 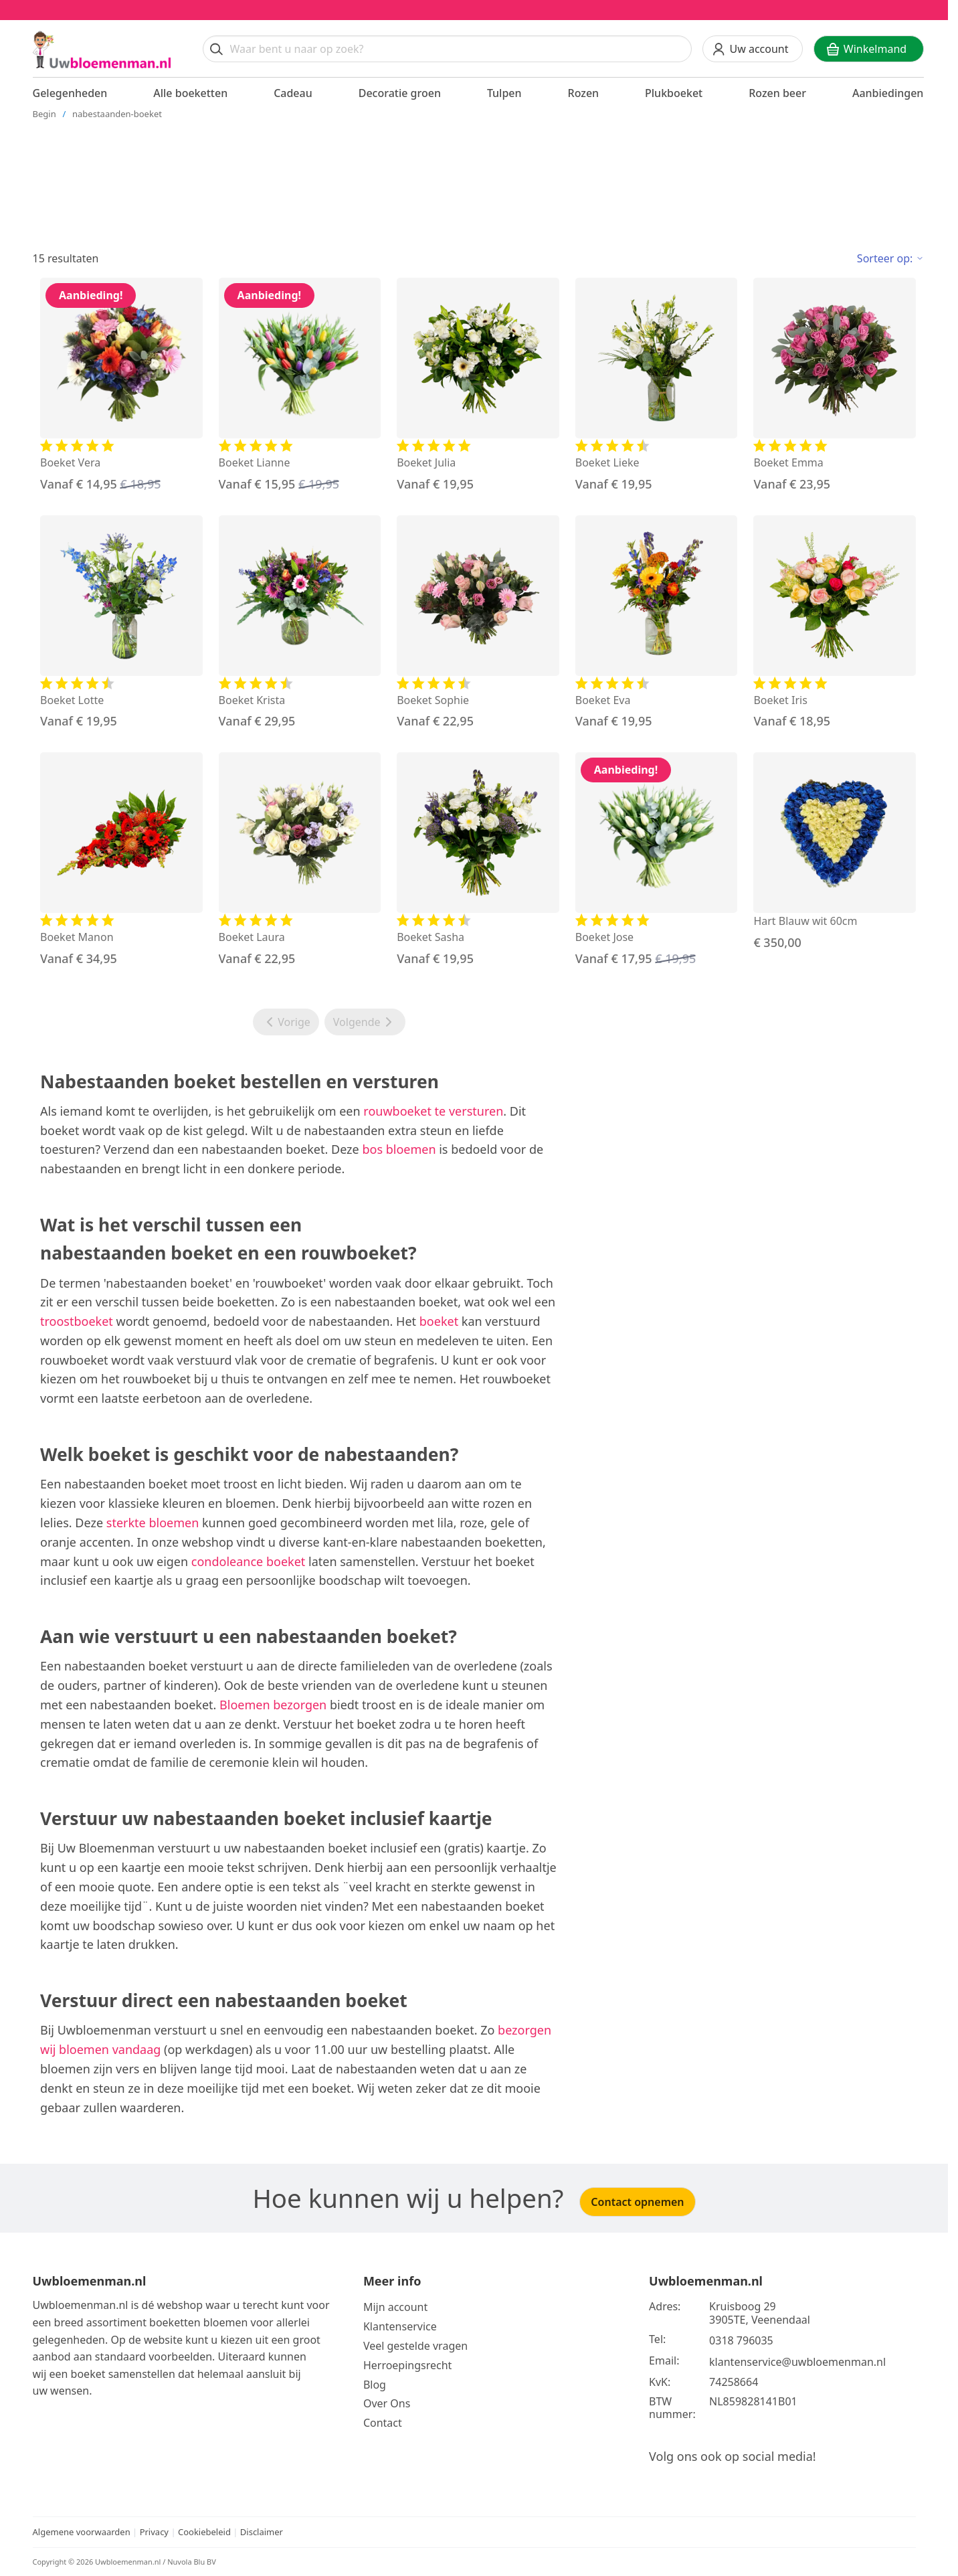 I want to click on [Bekijk de Boeket Laura], so click(x=300, y=860).